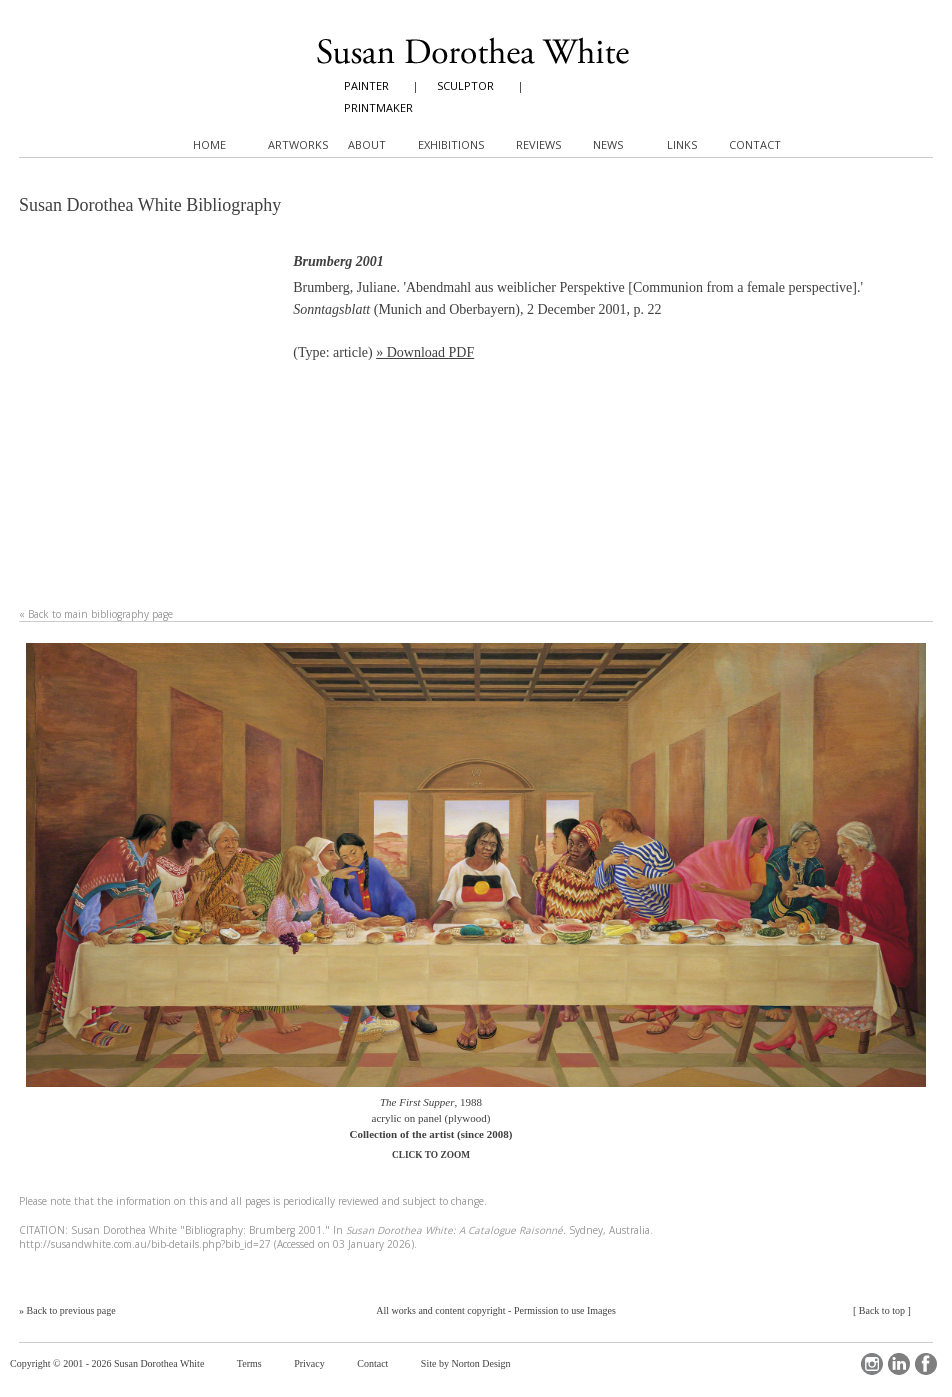 The height and width of the screenshot is (1397, 952). What do you see at coordinates (372, 1363) in the screenshot?
I see `Contact` at bounding box center [372, 1363].